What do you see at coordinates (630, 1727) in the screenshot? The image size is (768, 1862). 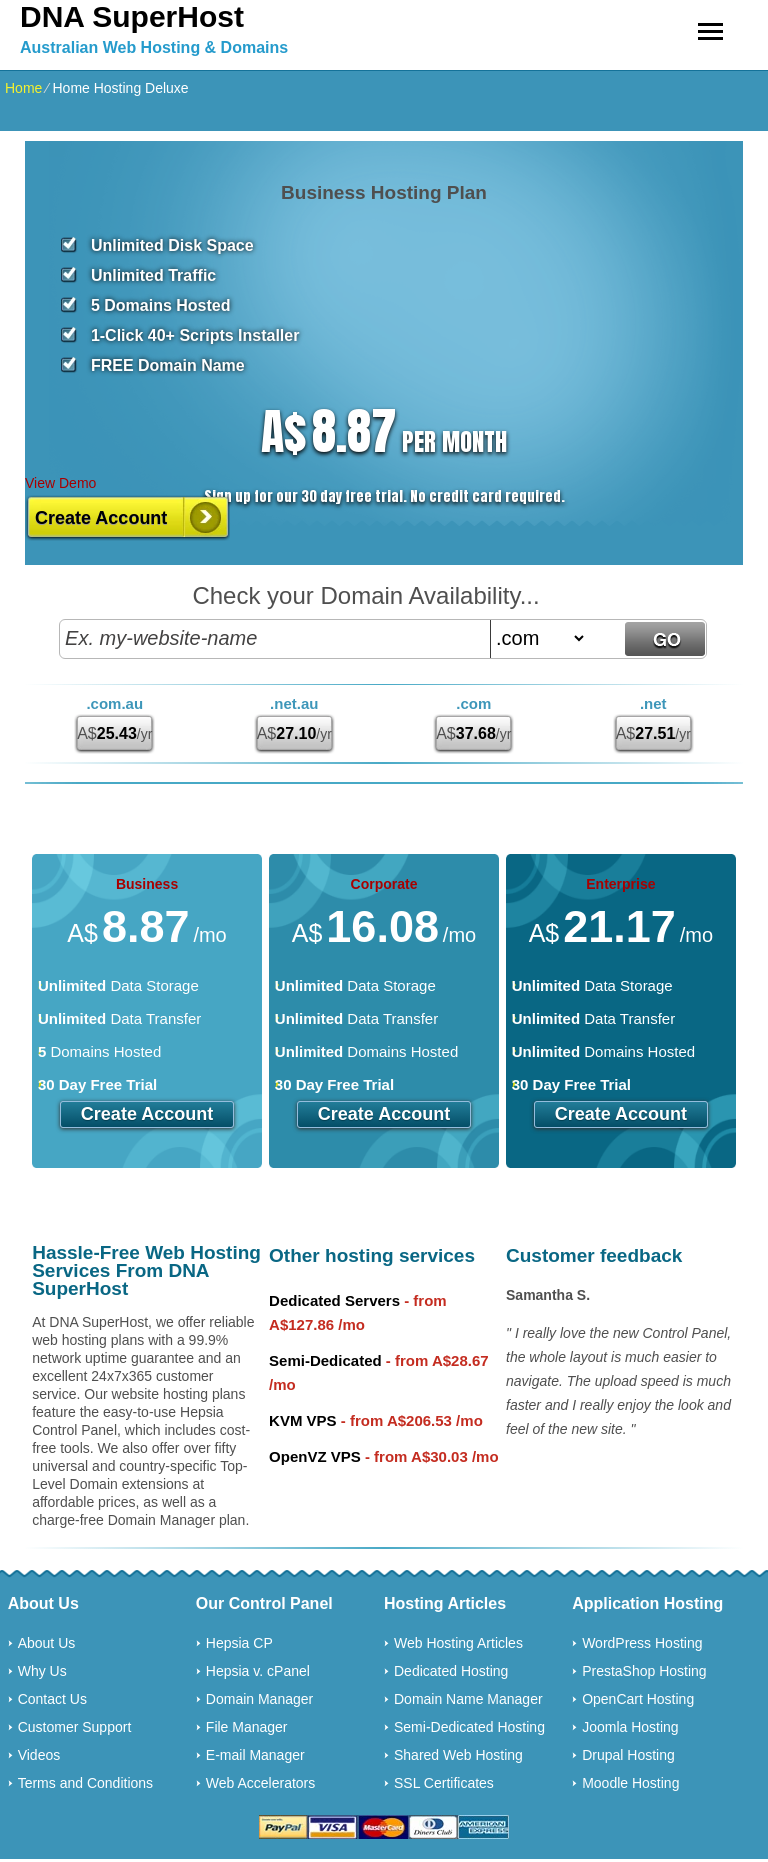 I see `Joomla Hosting` at bounding box center [630, 1727].